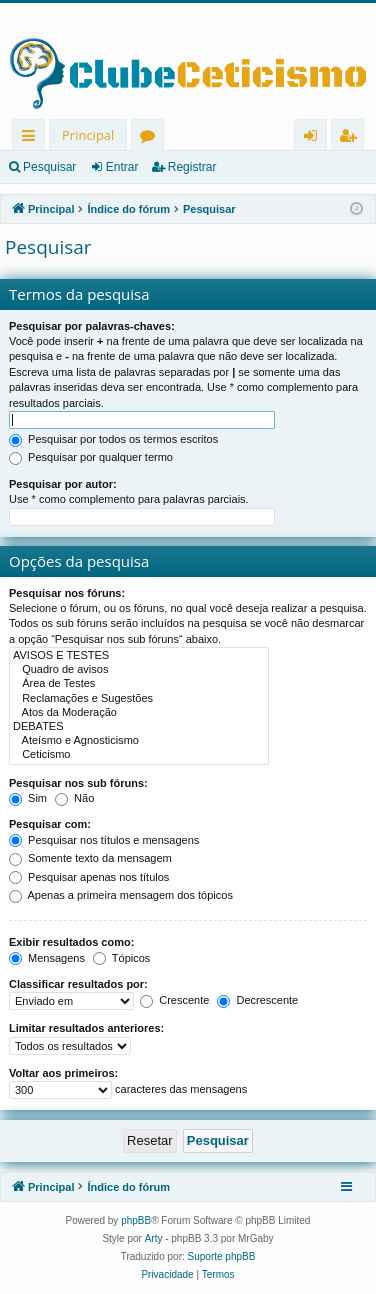 The width and height of the screenshot is (376, 1294). I want to click on Pesquisar, so click(49, 167).